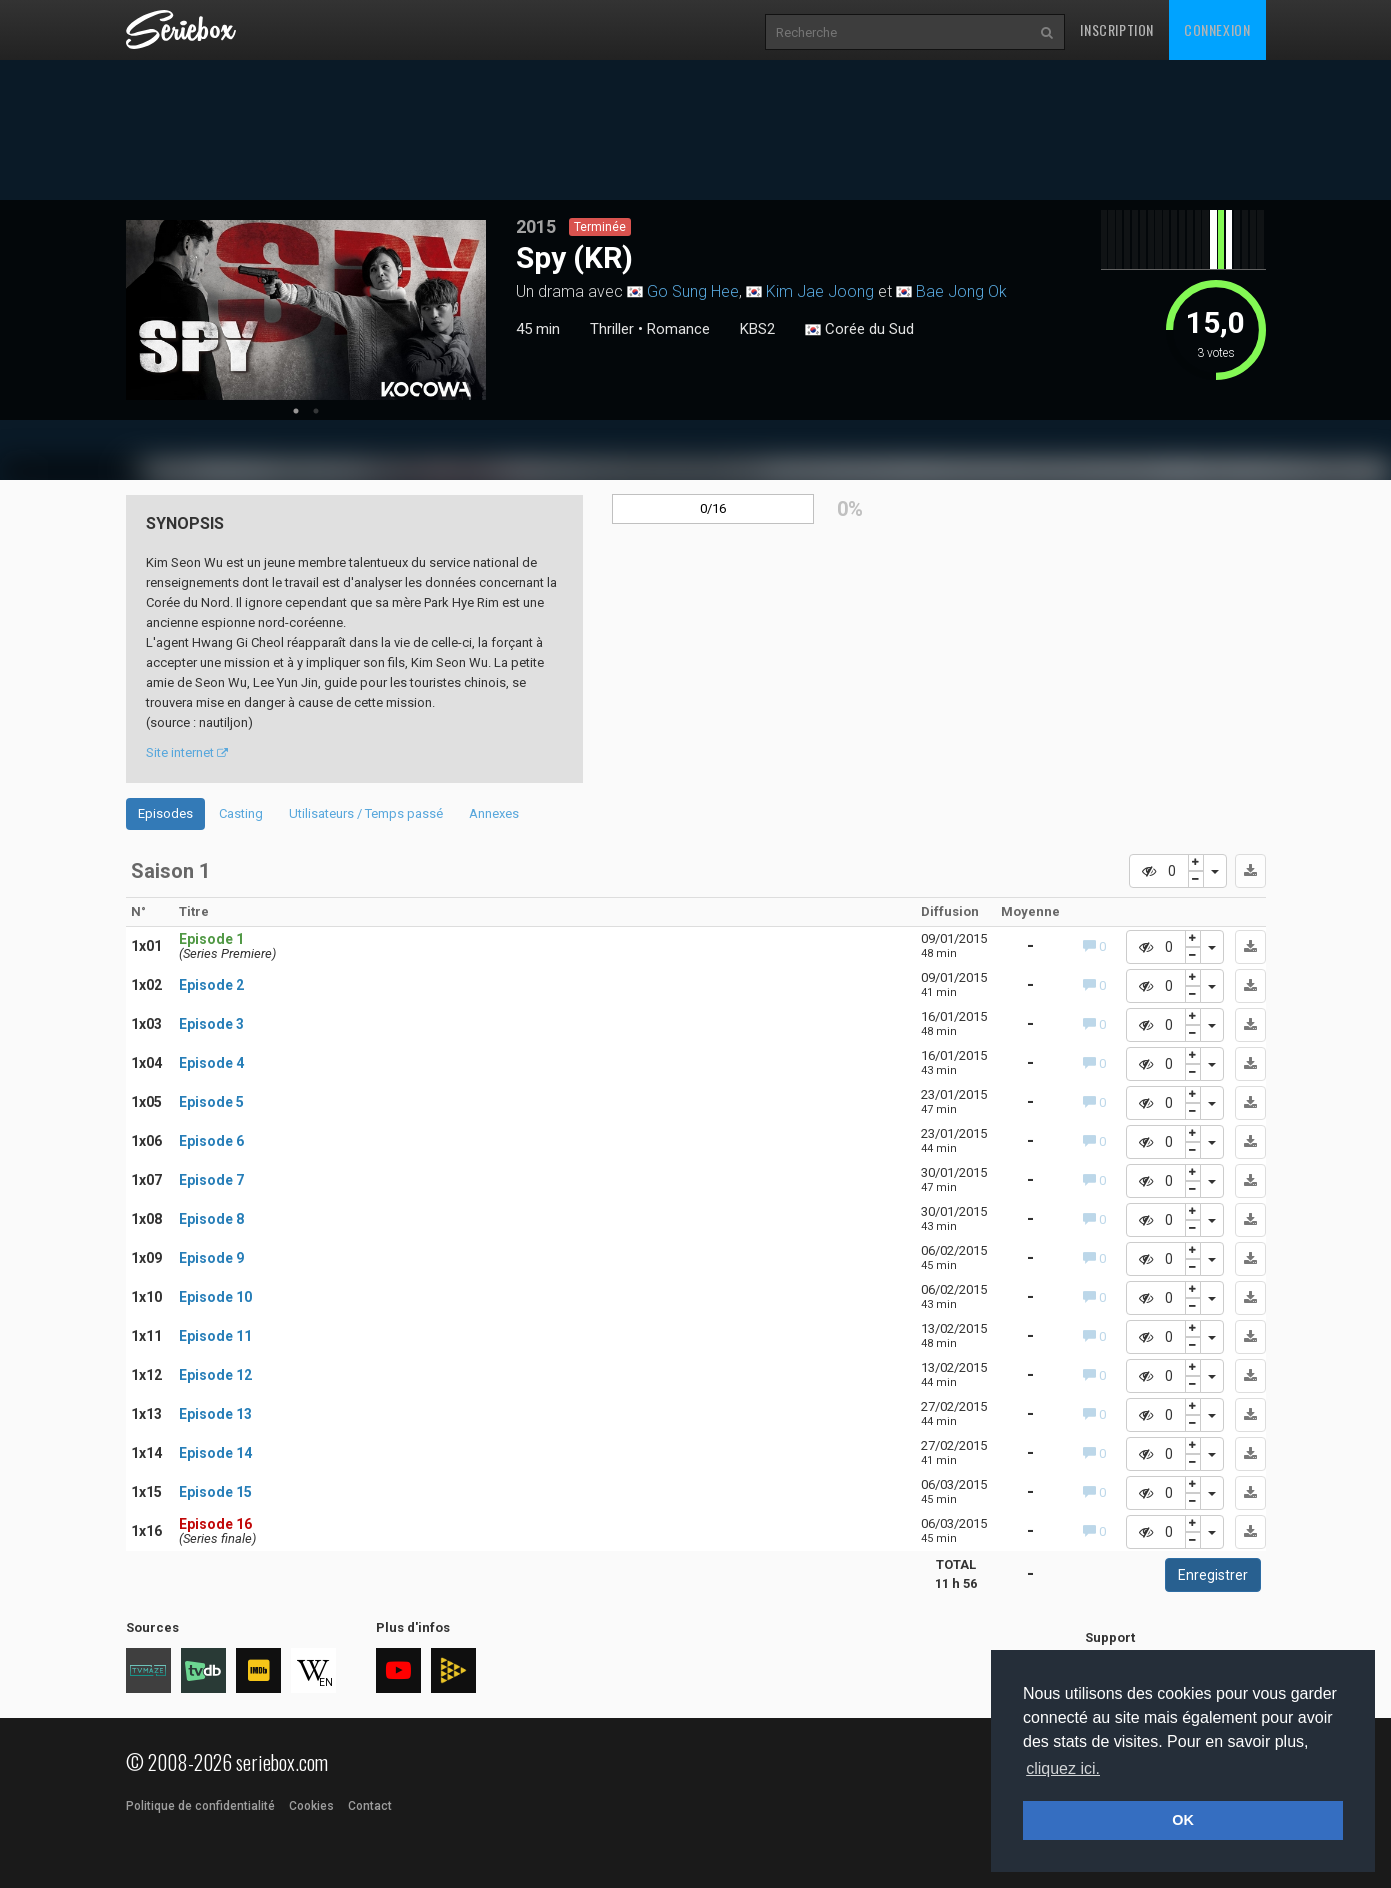 Image resolution: width=1391 pixels, height=1888 pixels. Describe the element at coordinates (296, 411) in the screenshot. I see `1 [tab]` at that location.